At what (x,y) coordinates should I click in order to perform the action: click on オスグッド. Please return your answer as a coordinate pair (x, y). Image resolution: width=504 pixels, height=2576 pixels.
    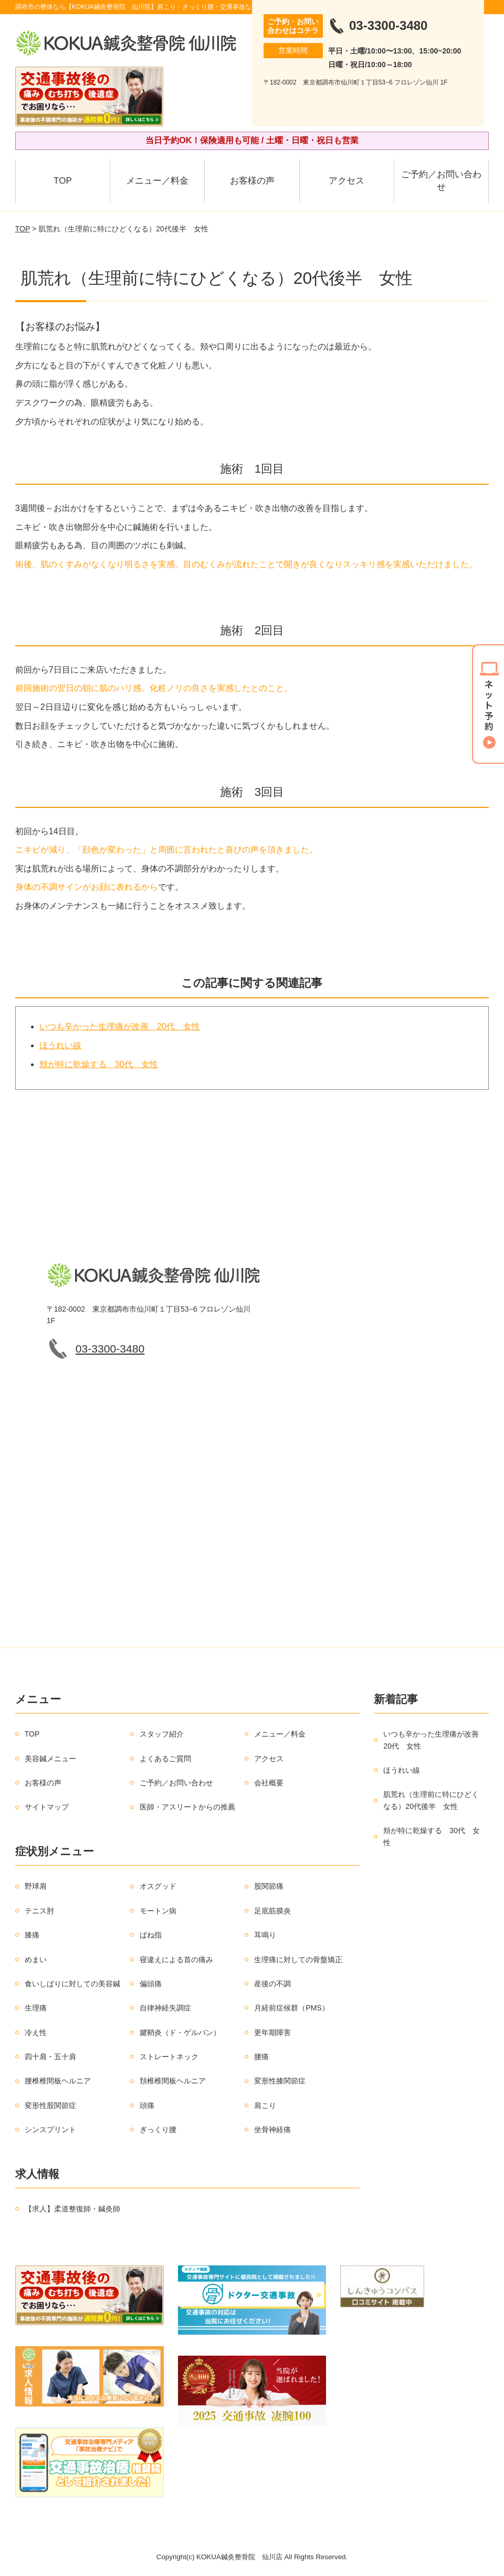
    Looking at the image, I should click on (158, 1886).